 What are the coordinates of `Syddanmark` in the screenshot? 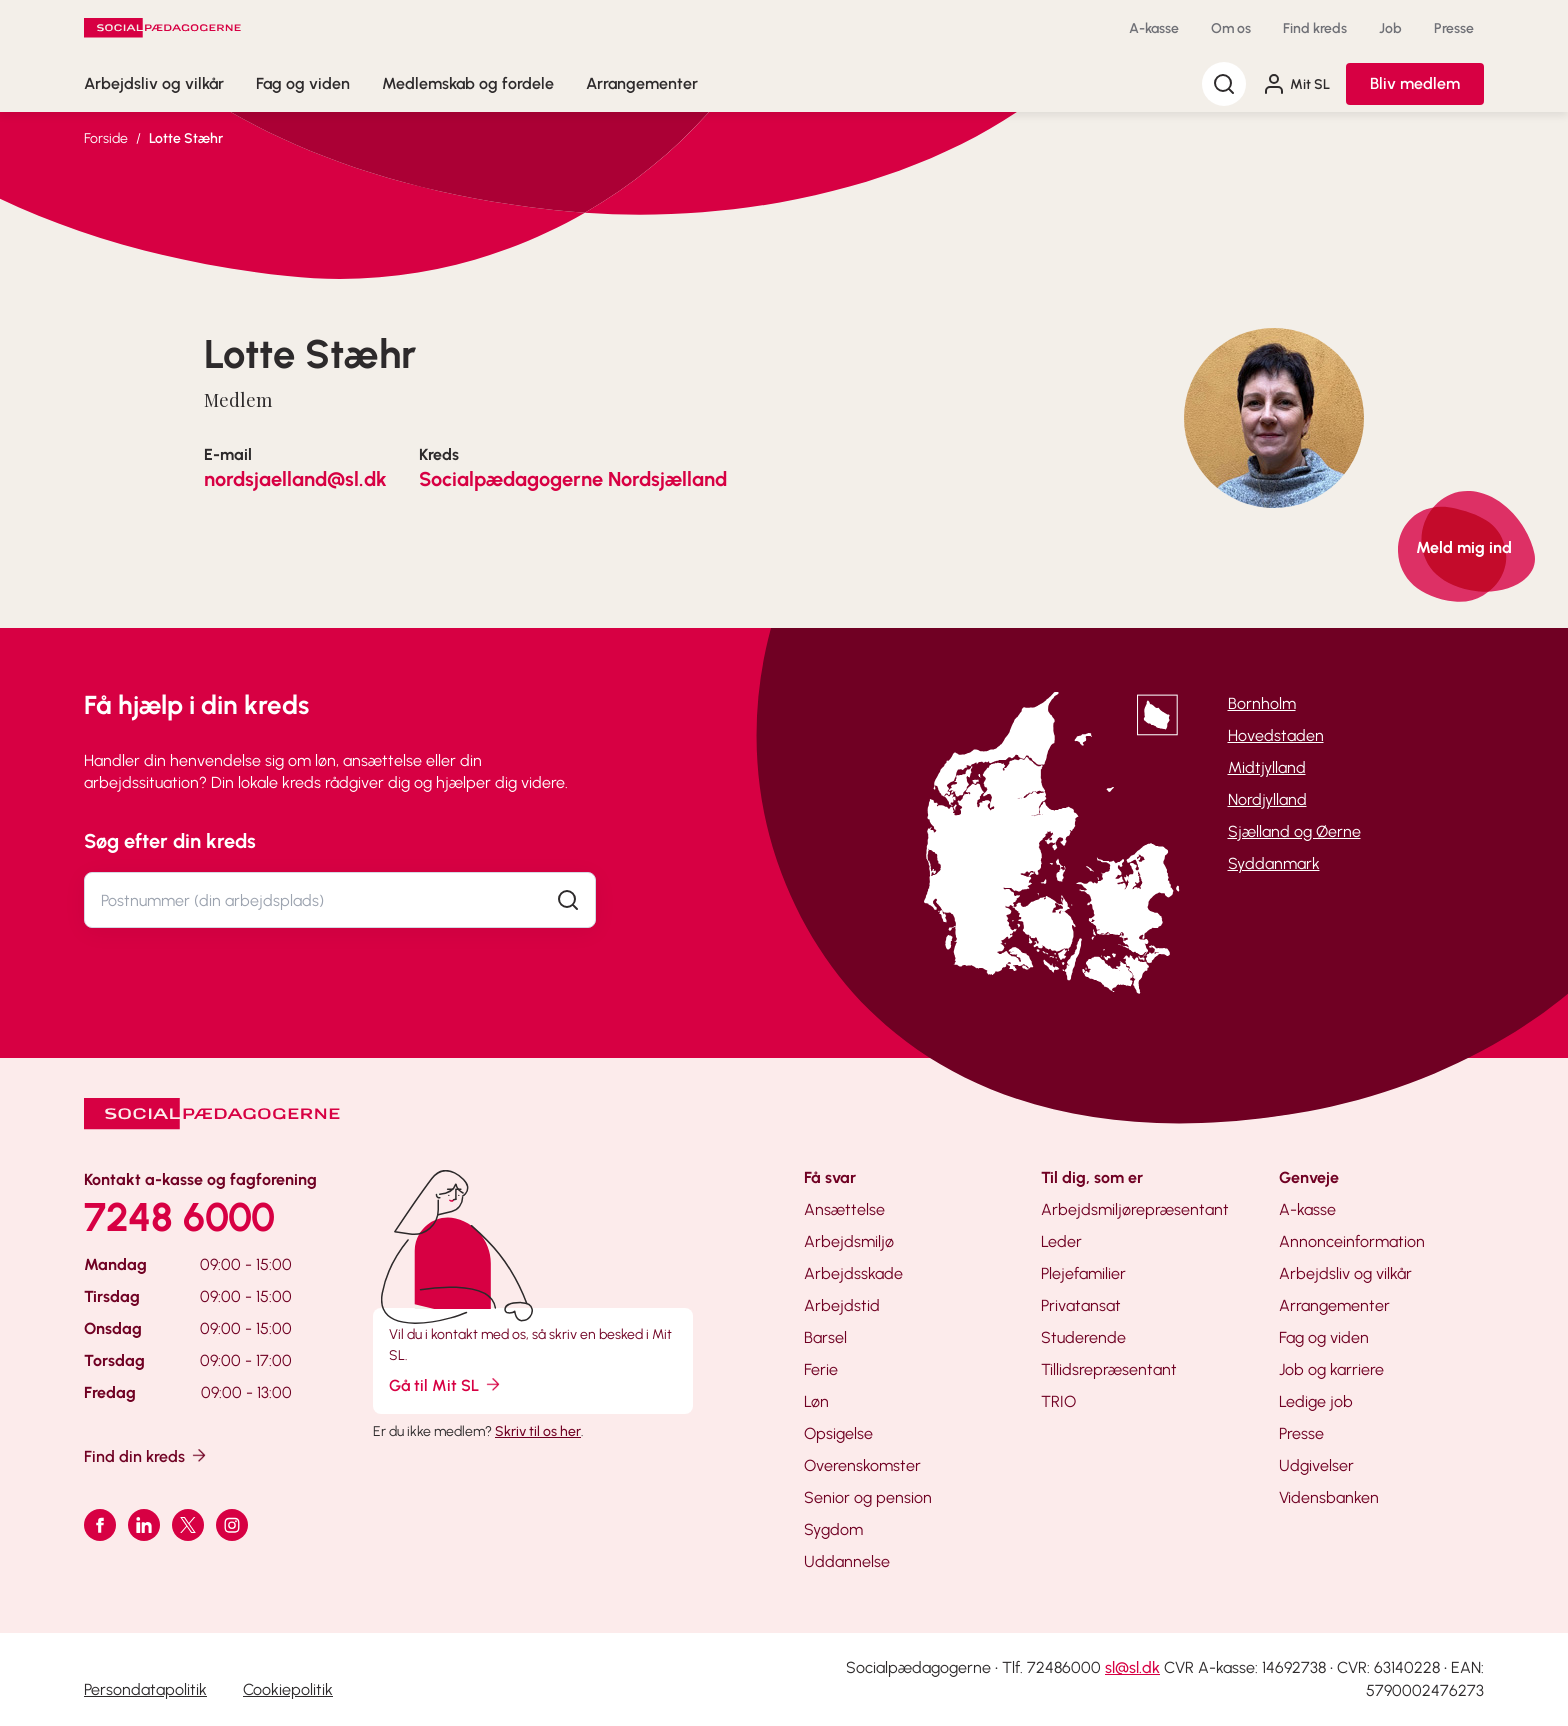 It's located at (1274, 863).